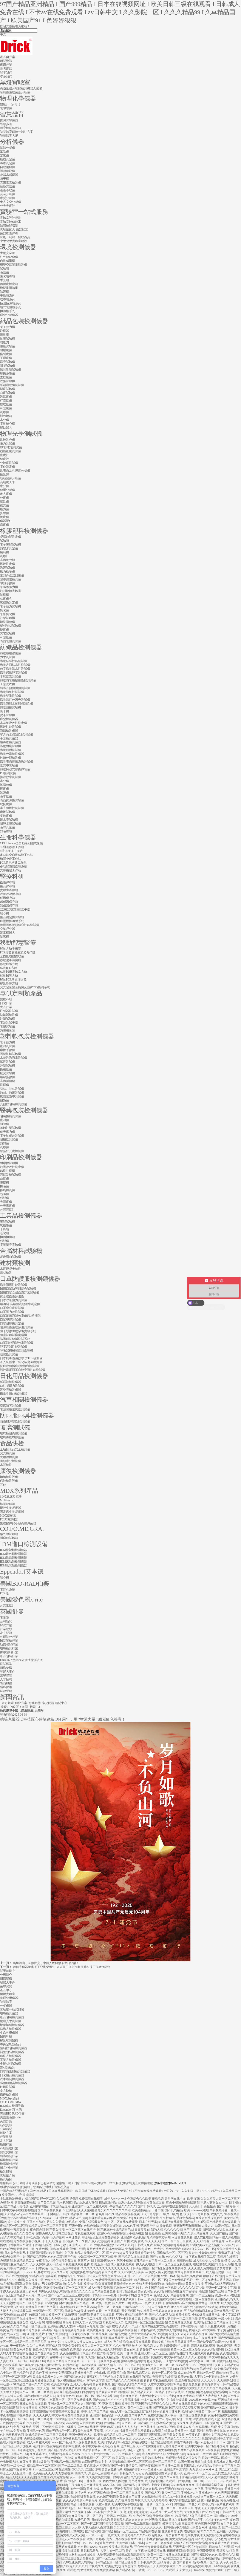  Describe the element at coordinates (167, 2218) in the screenshot. I see `久久性精品` at that location.